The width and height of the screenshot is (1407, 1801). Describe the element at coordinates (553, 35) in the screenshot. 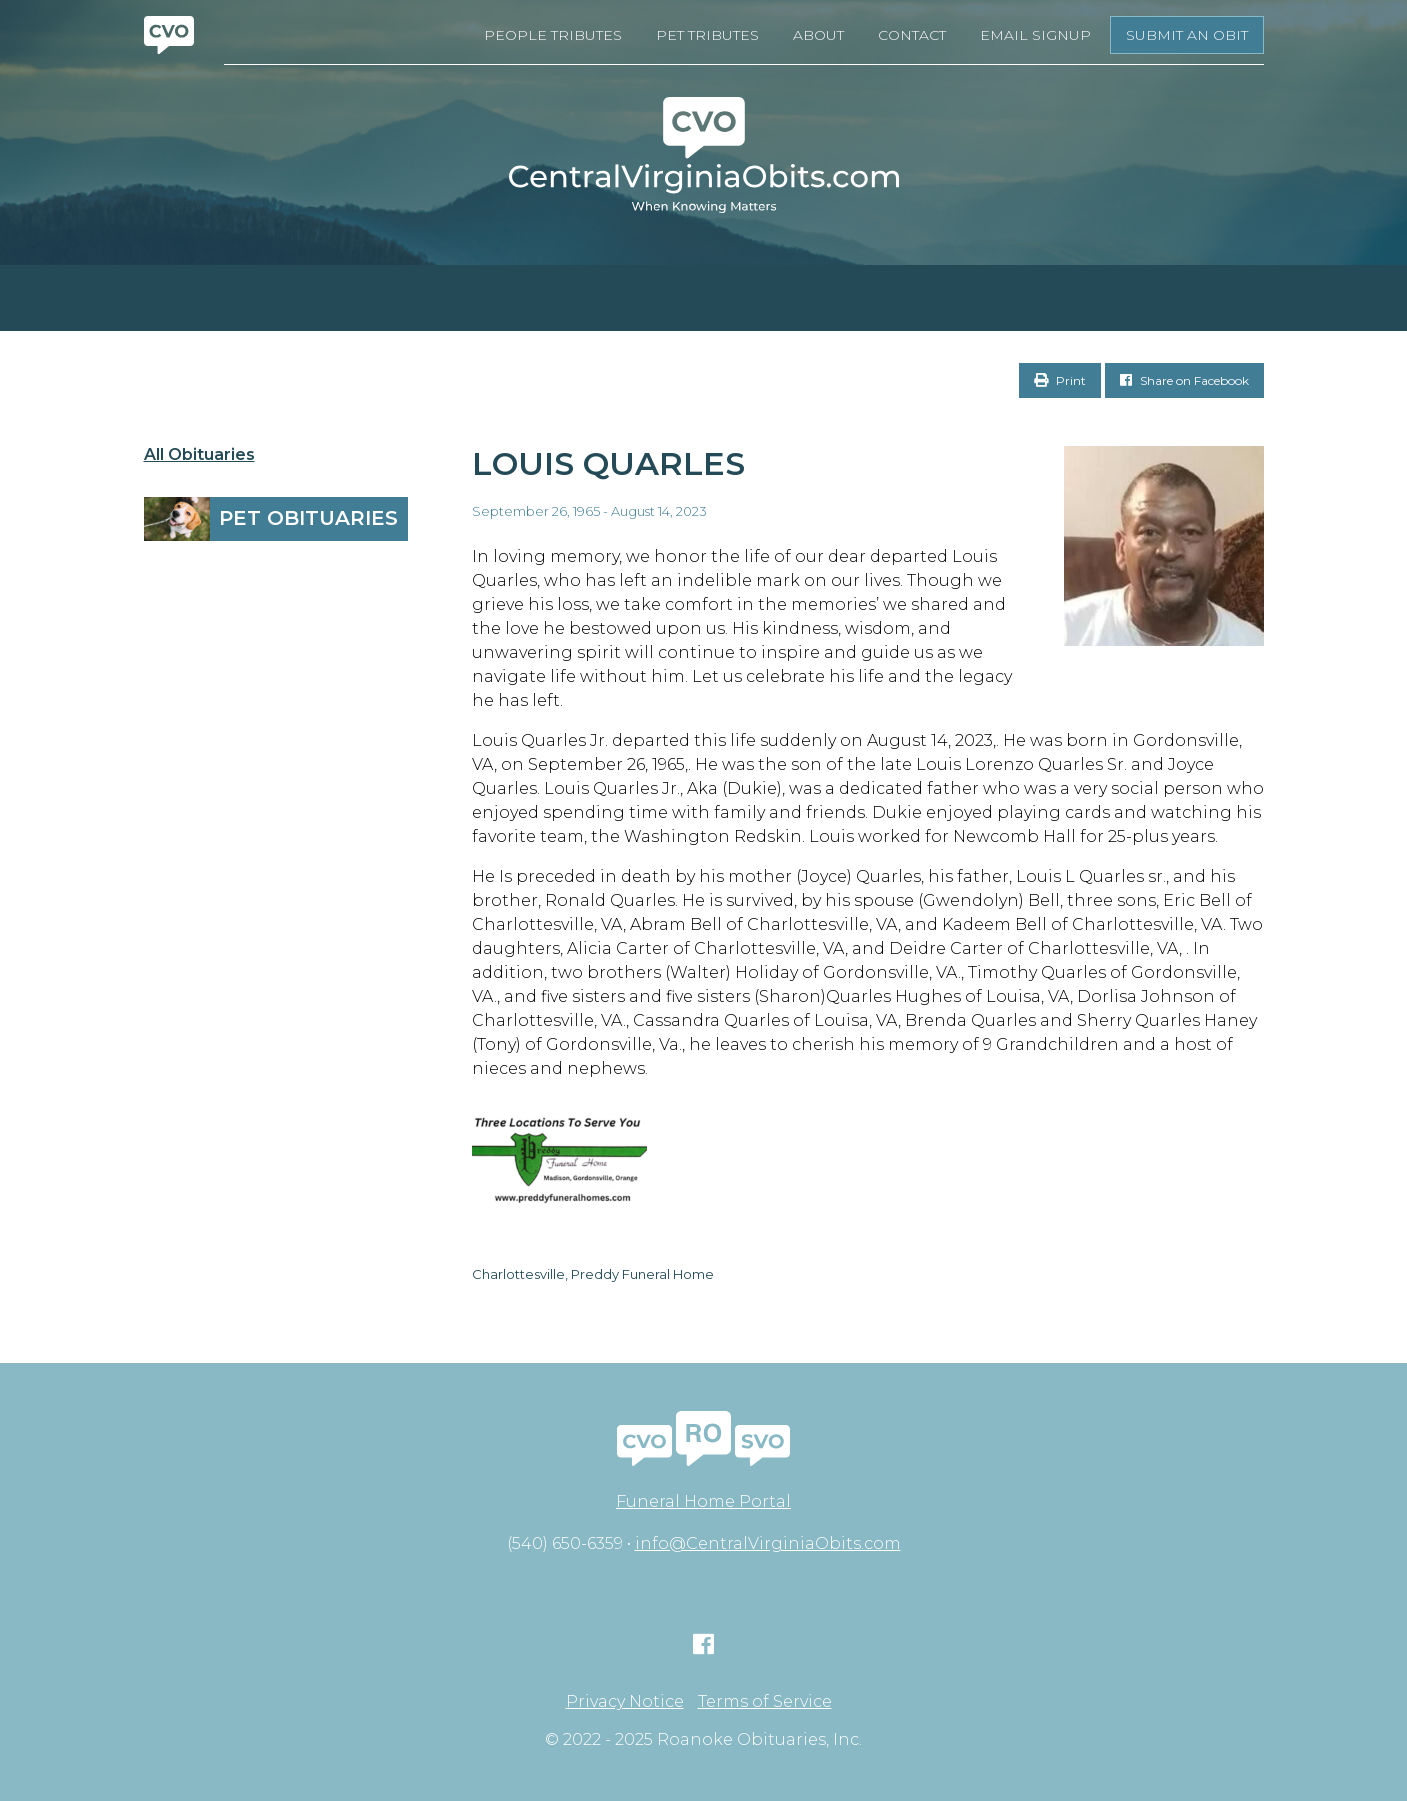

I see `People Tributes` at that location.